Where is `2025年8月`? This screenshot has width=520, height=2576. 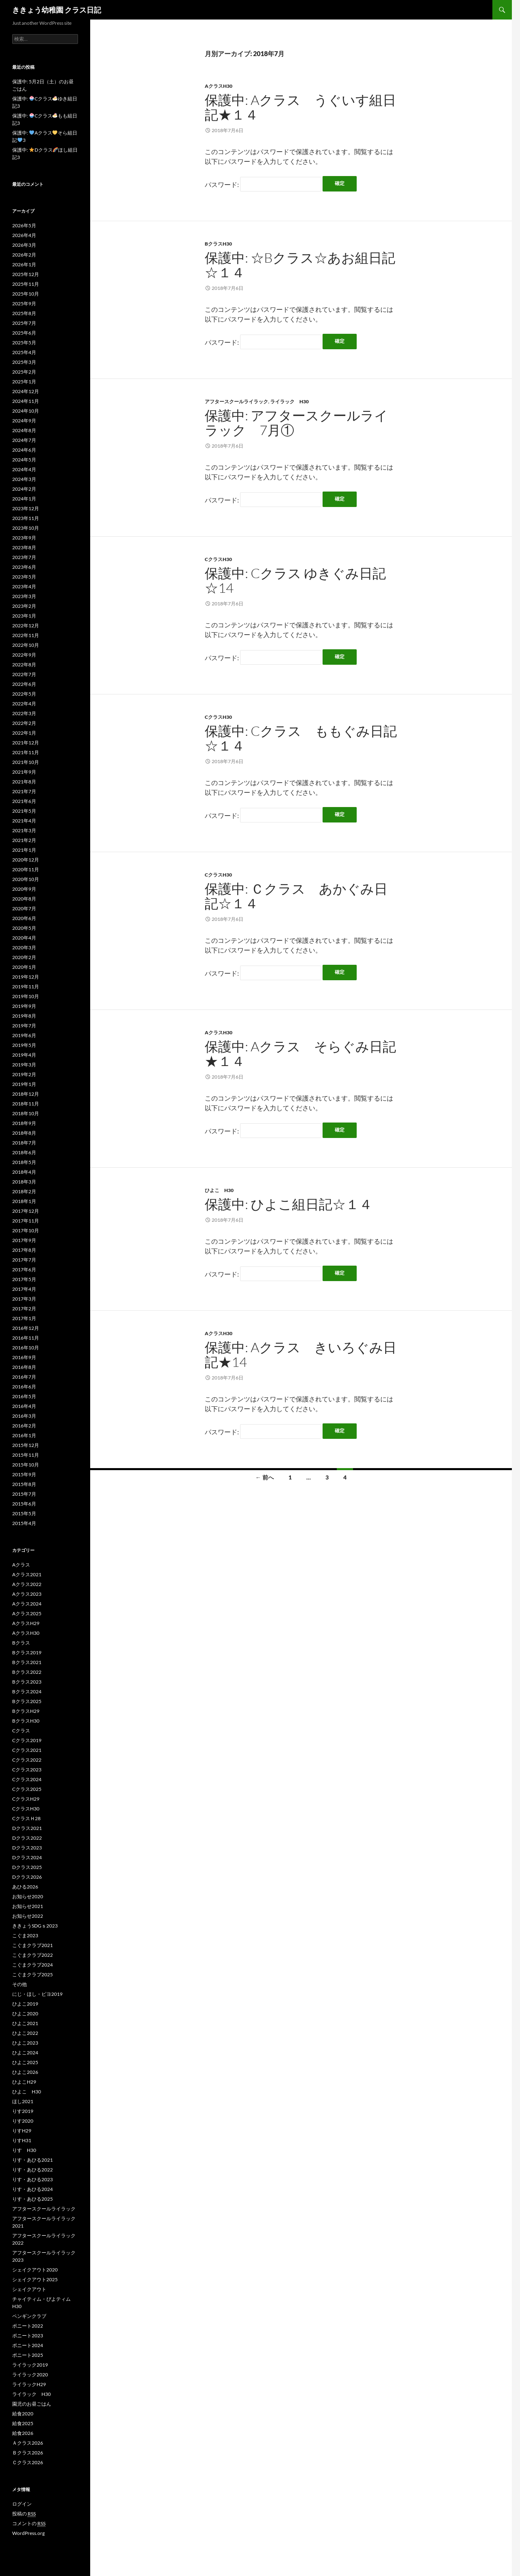 2025年8月 is located at coordinates (24, 313).